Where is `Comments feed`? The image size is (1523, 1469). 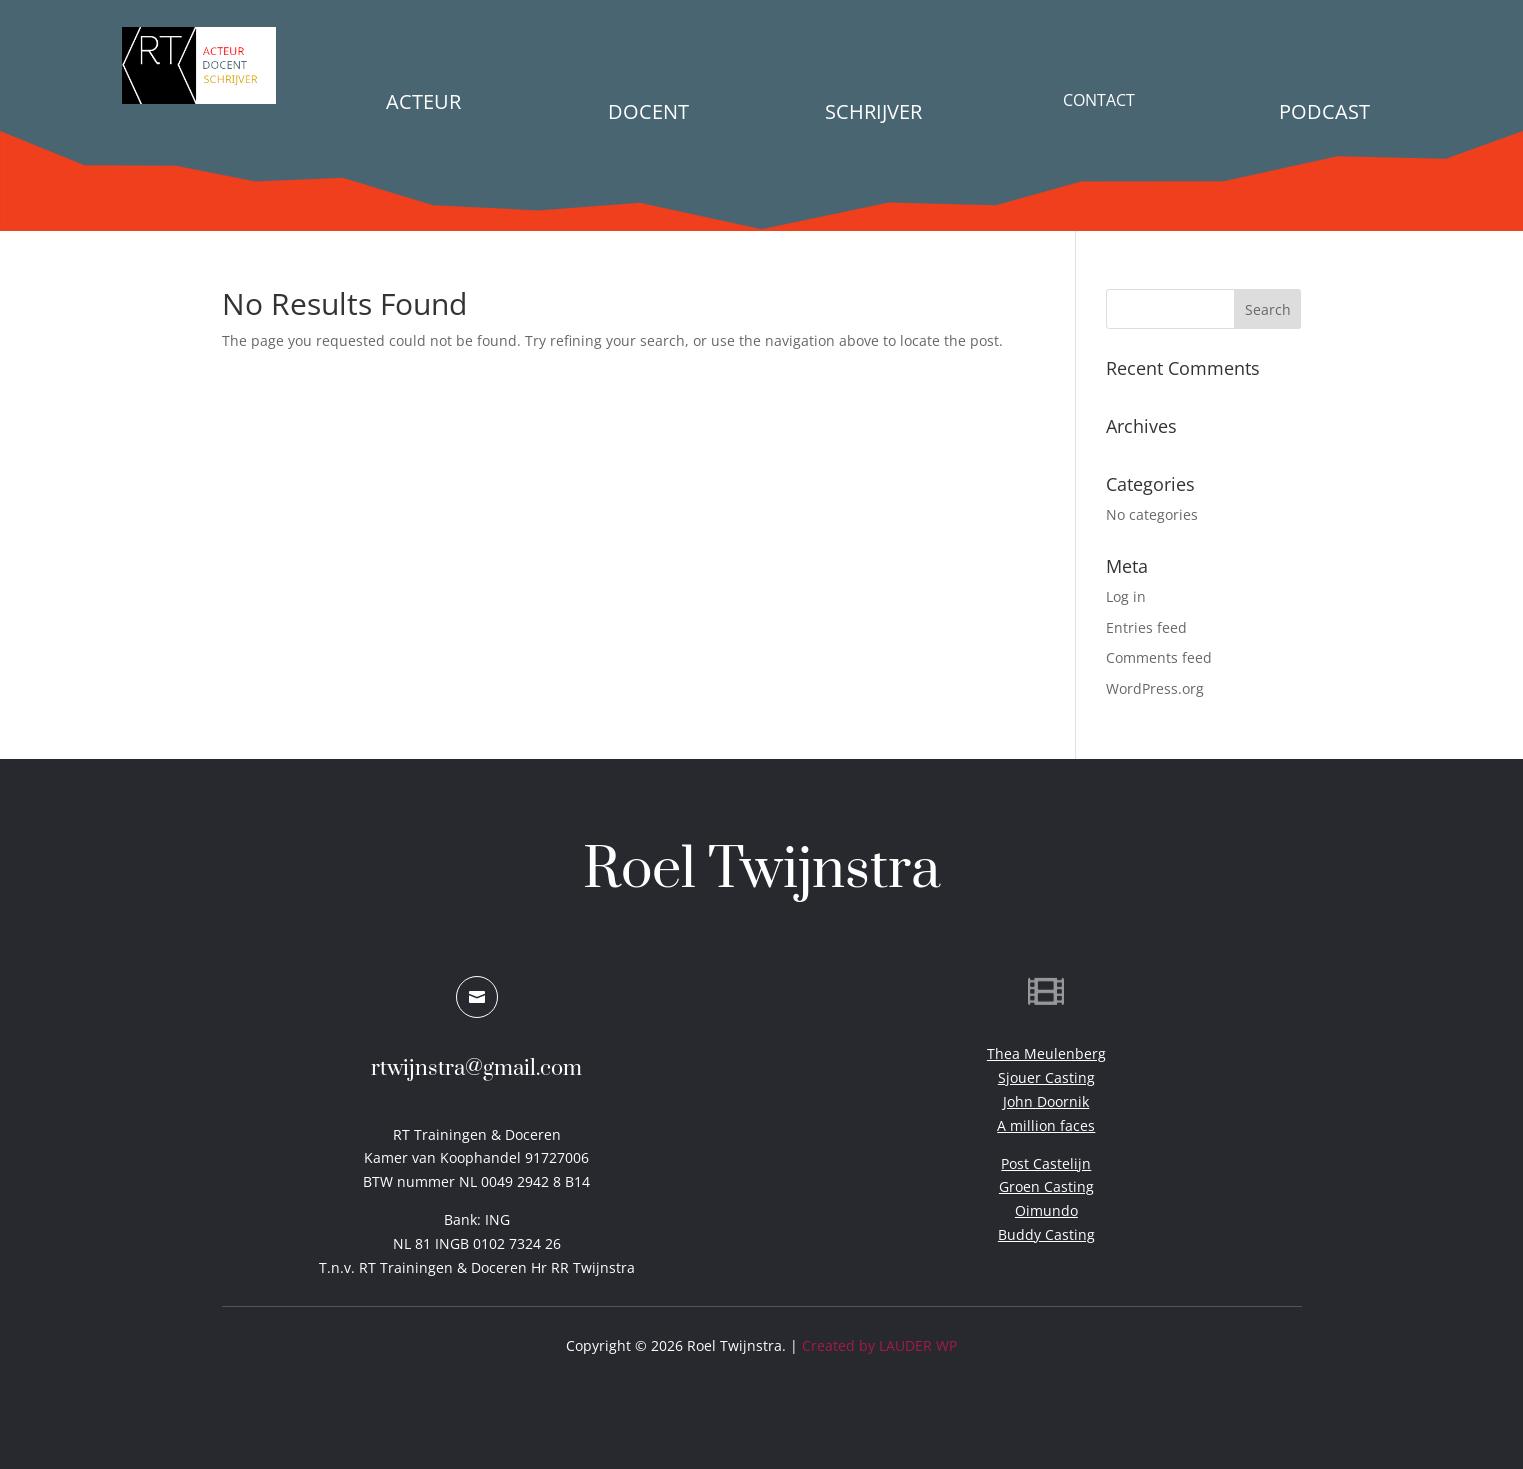
Comments feed is located at coordinates (1159, 657).